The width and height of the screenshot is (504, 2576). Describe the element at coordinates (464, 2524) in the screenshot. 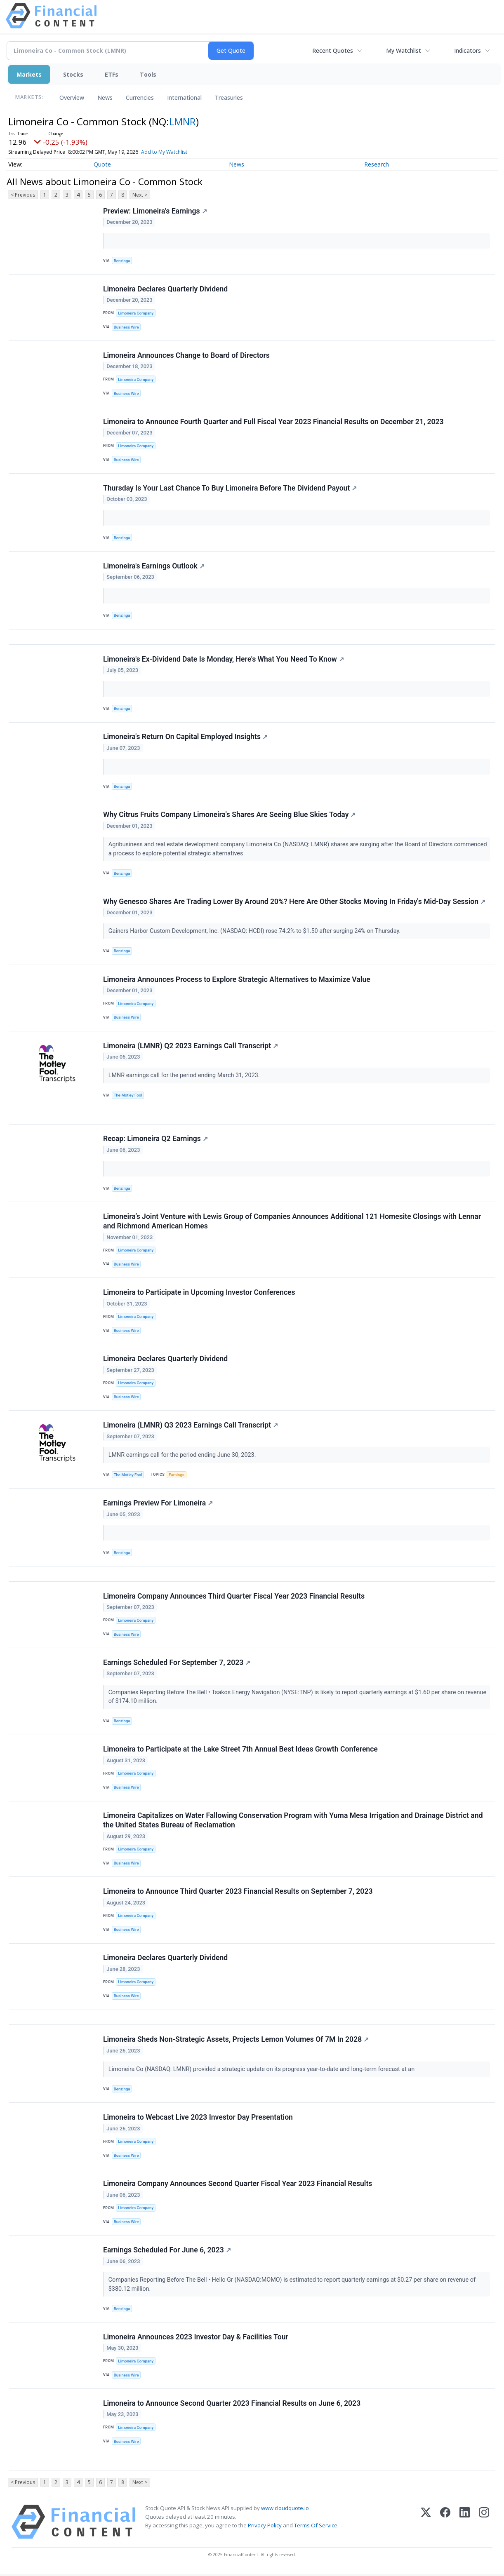

I see `[LinkedIn]` at that location.